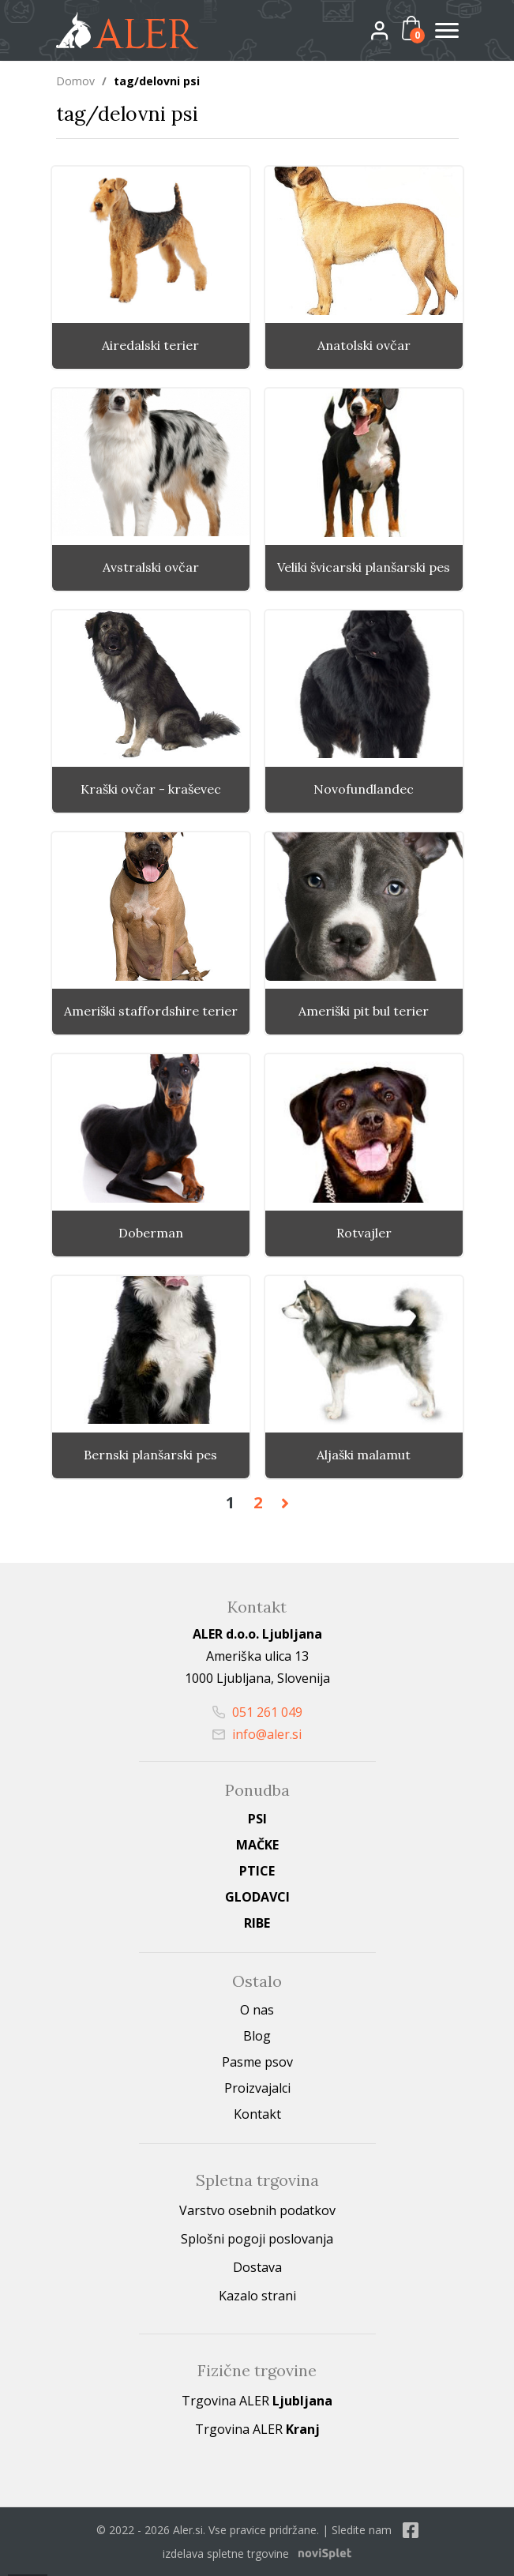  I want to click on Pasme psov, so click(257, 2062).